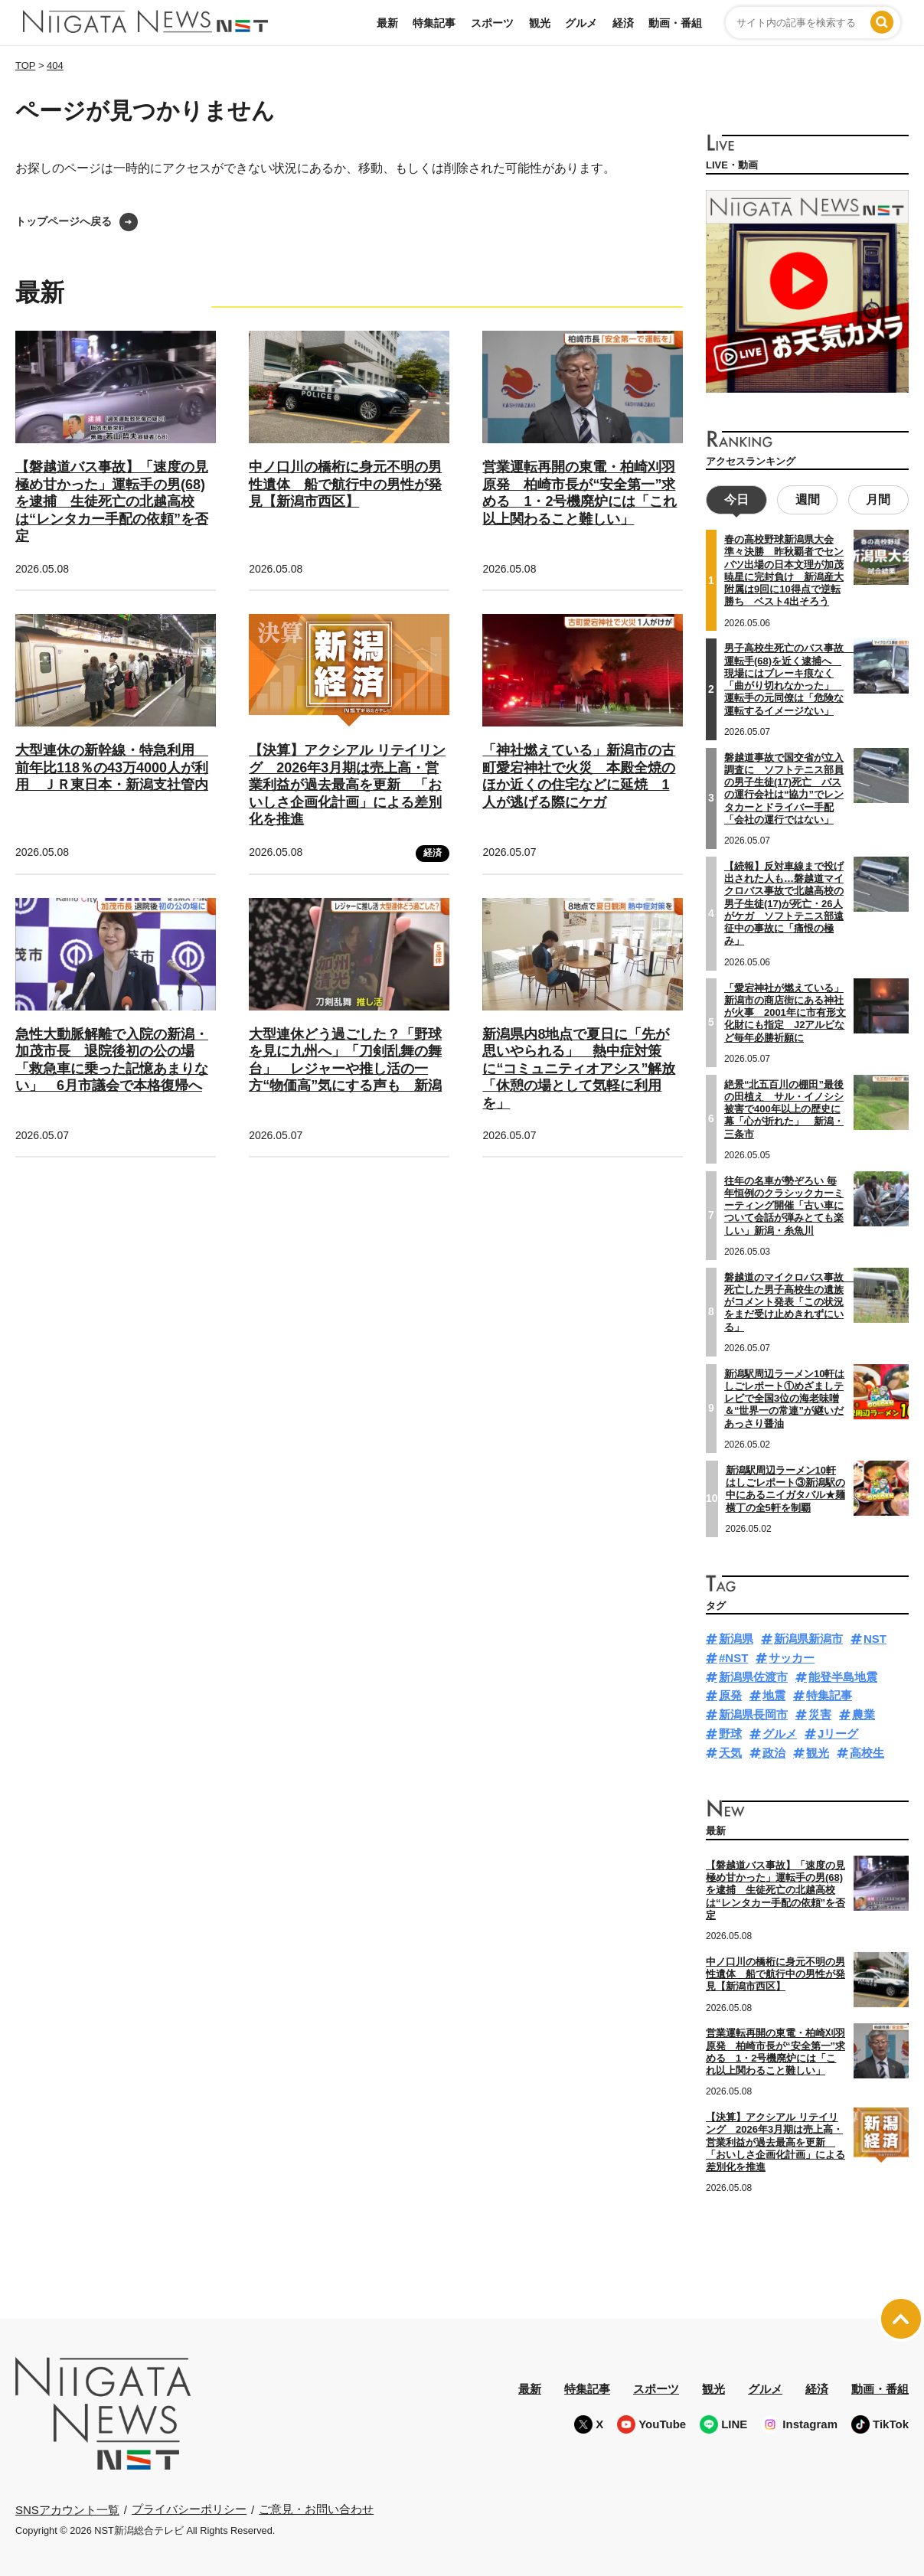 Image resolution: width=924 pixels, height=2576 pixels. What do you see at coordinates (784, 1107) in the screenshot?
I see `絶景“北五百川の棚田”最後の田植え サル・イノシシ被害で400年以上の歴史に幕「心が折れた」 新潟・三条市` at bounding box center [784, 1107].